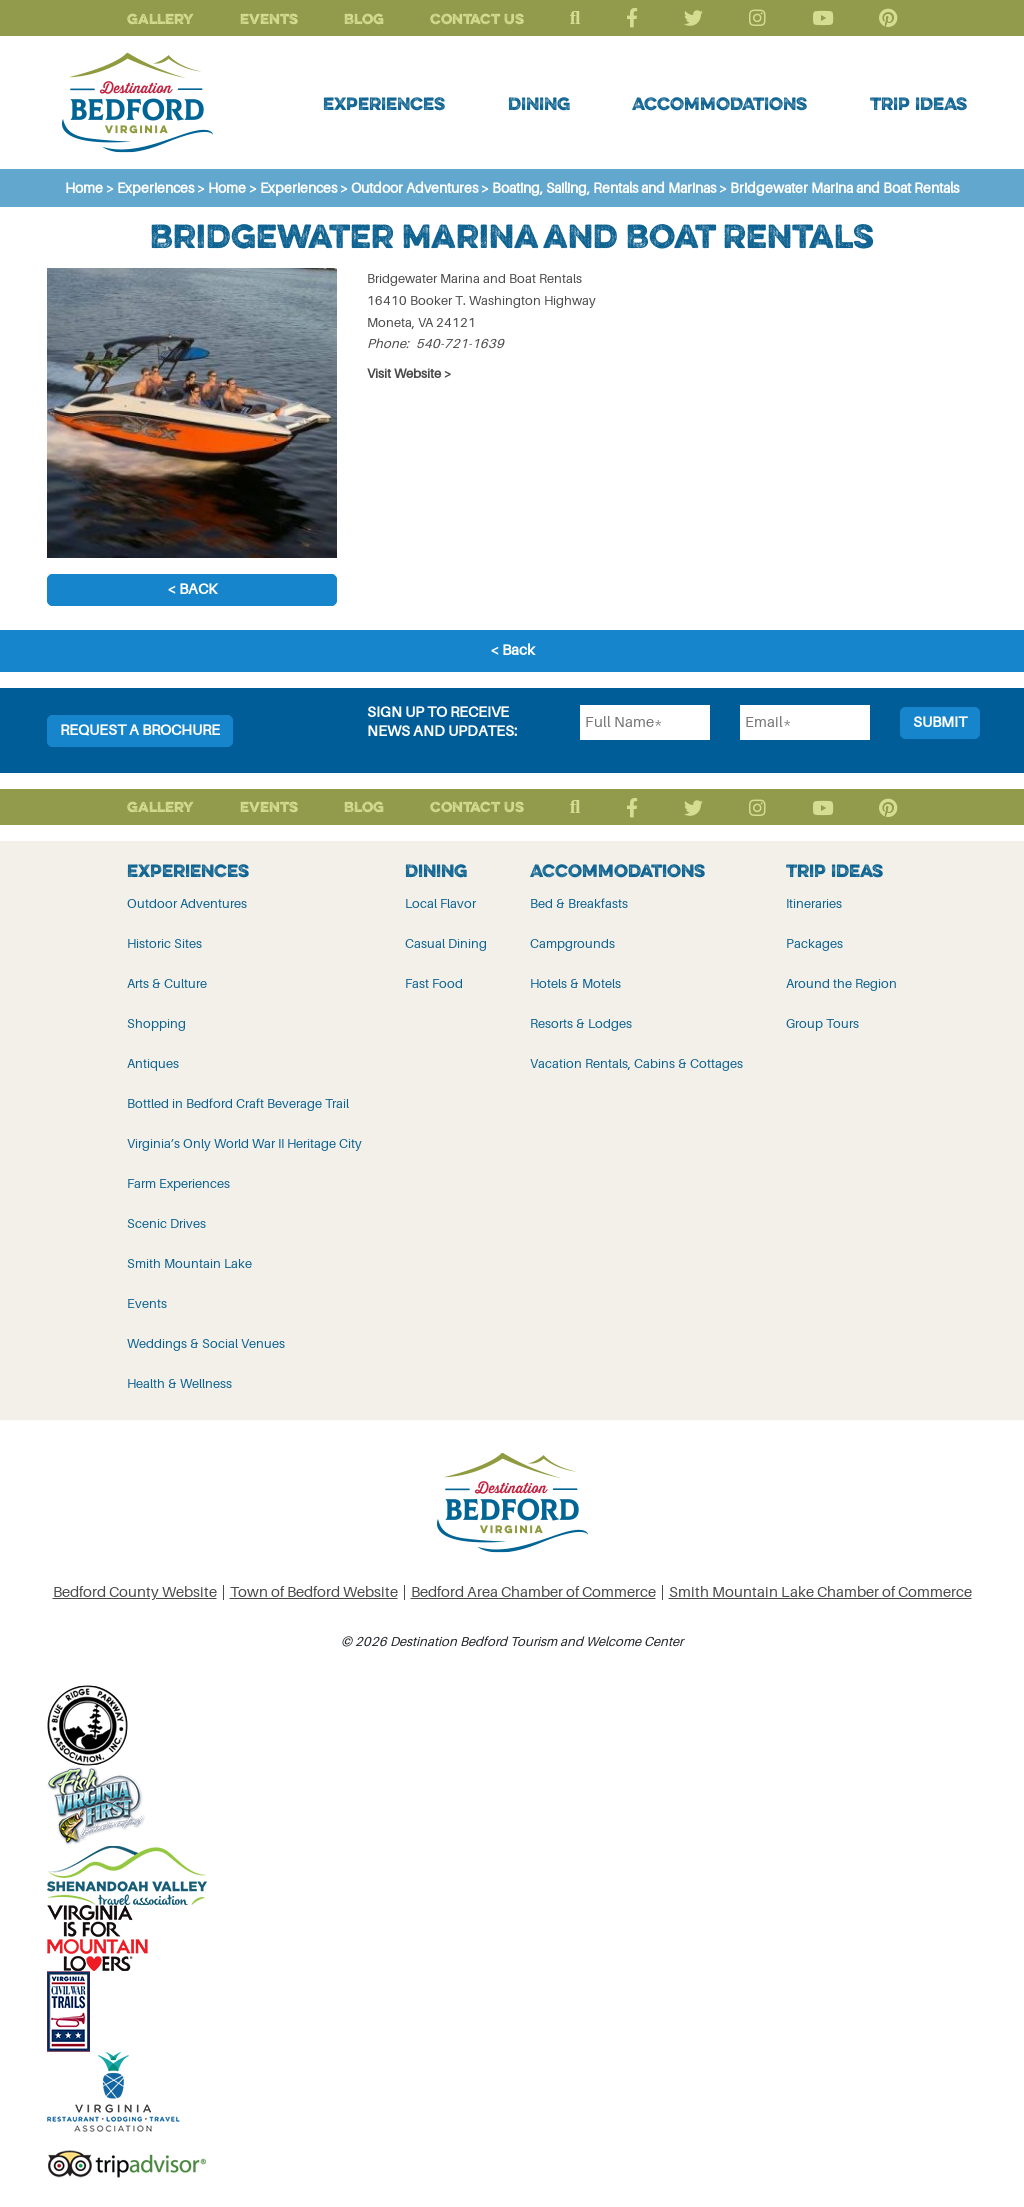 This screenshot has height=2207, width=1024. Describe the element at coordinates (918, 103) in the screenshot. I see `Trip Ideas` at that location.